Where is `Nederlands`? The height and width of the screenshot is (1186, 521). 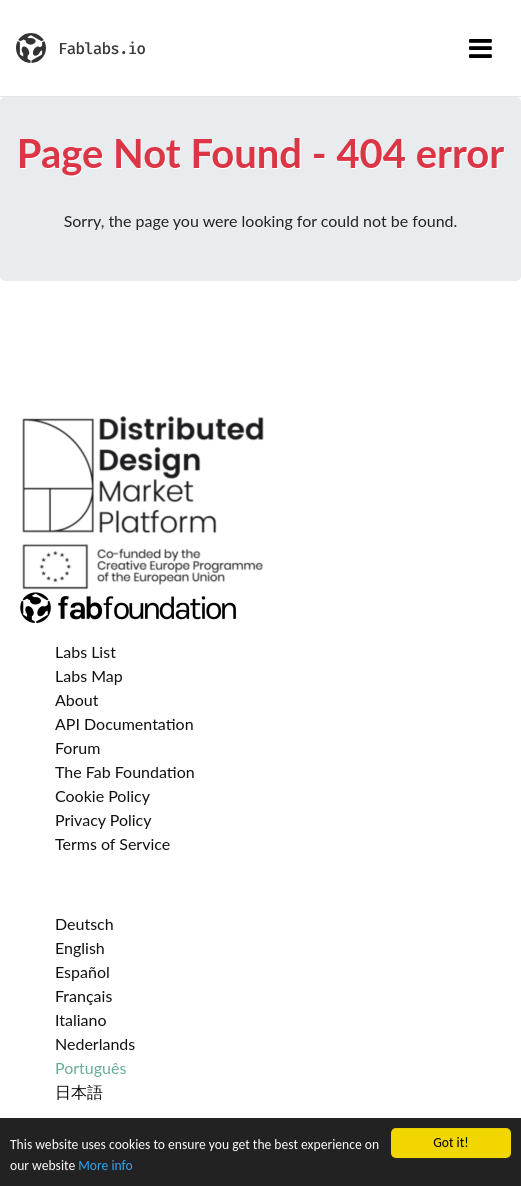 Nederlands is located at coordinates (95, 1043).